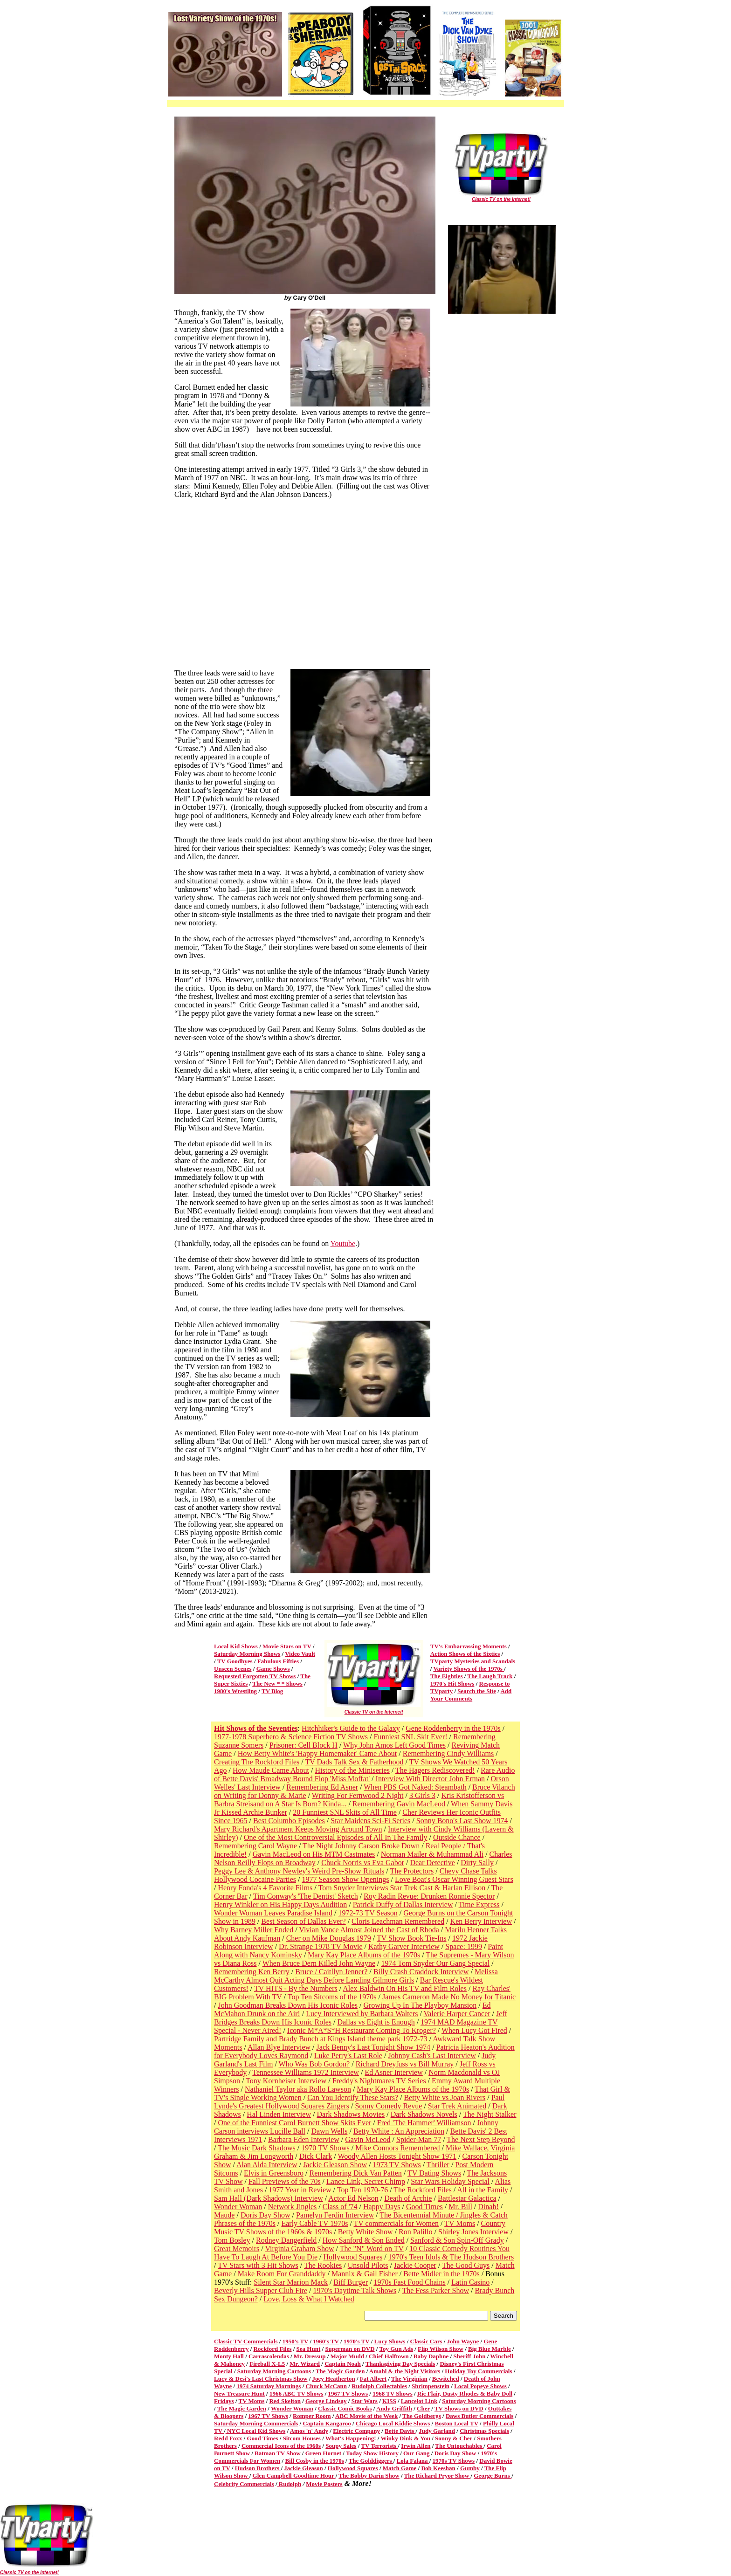  What do you see at coordinates (349, 2348) in the screenshot?
I see `Superman on DVD` at bounding box center [349, 2348].